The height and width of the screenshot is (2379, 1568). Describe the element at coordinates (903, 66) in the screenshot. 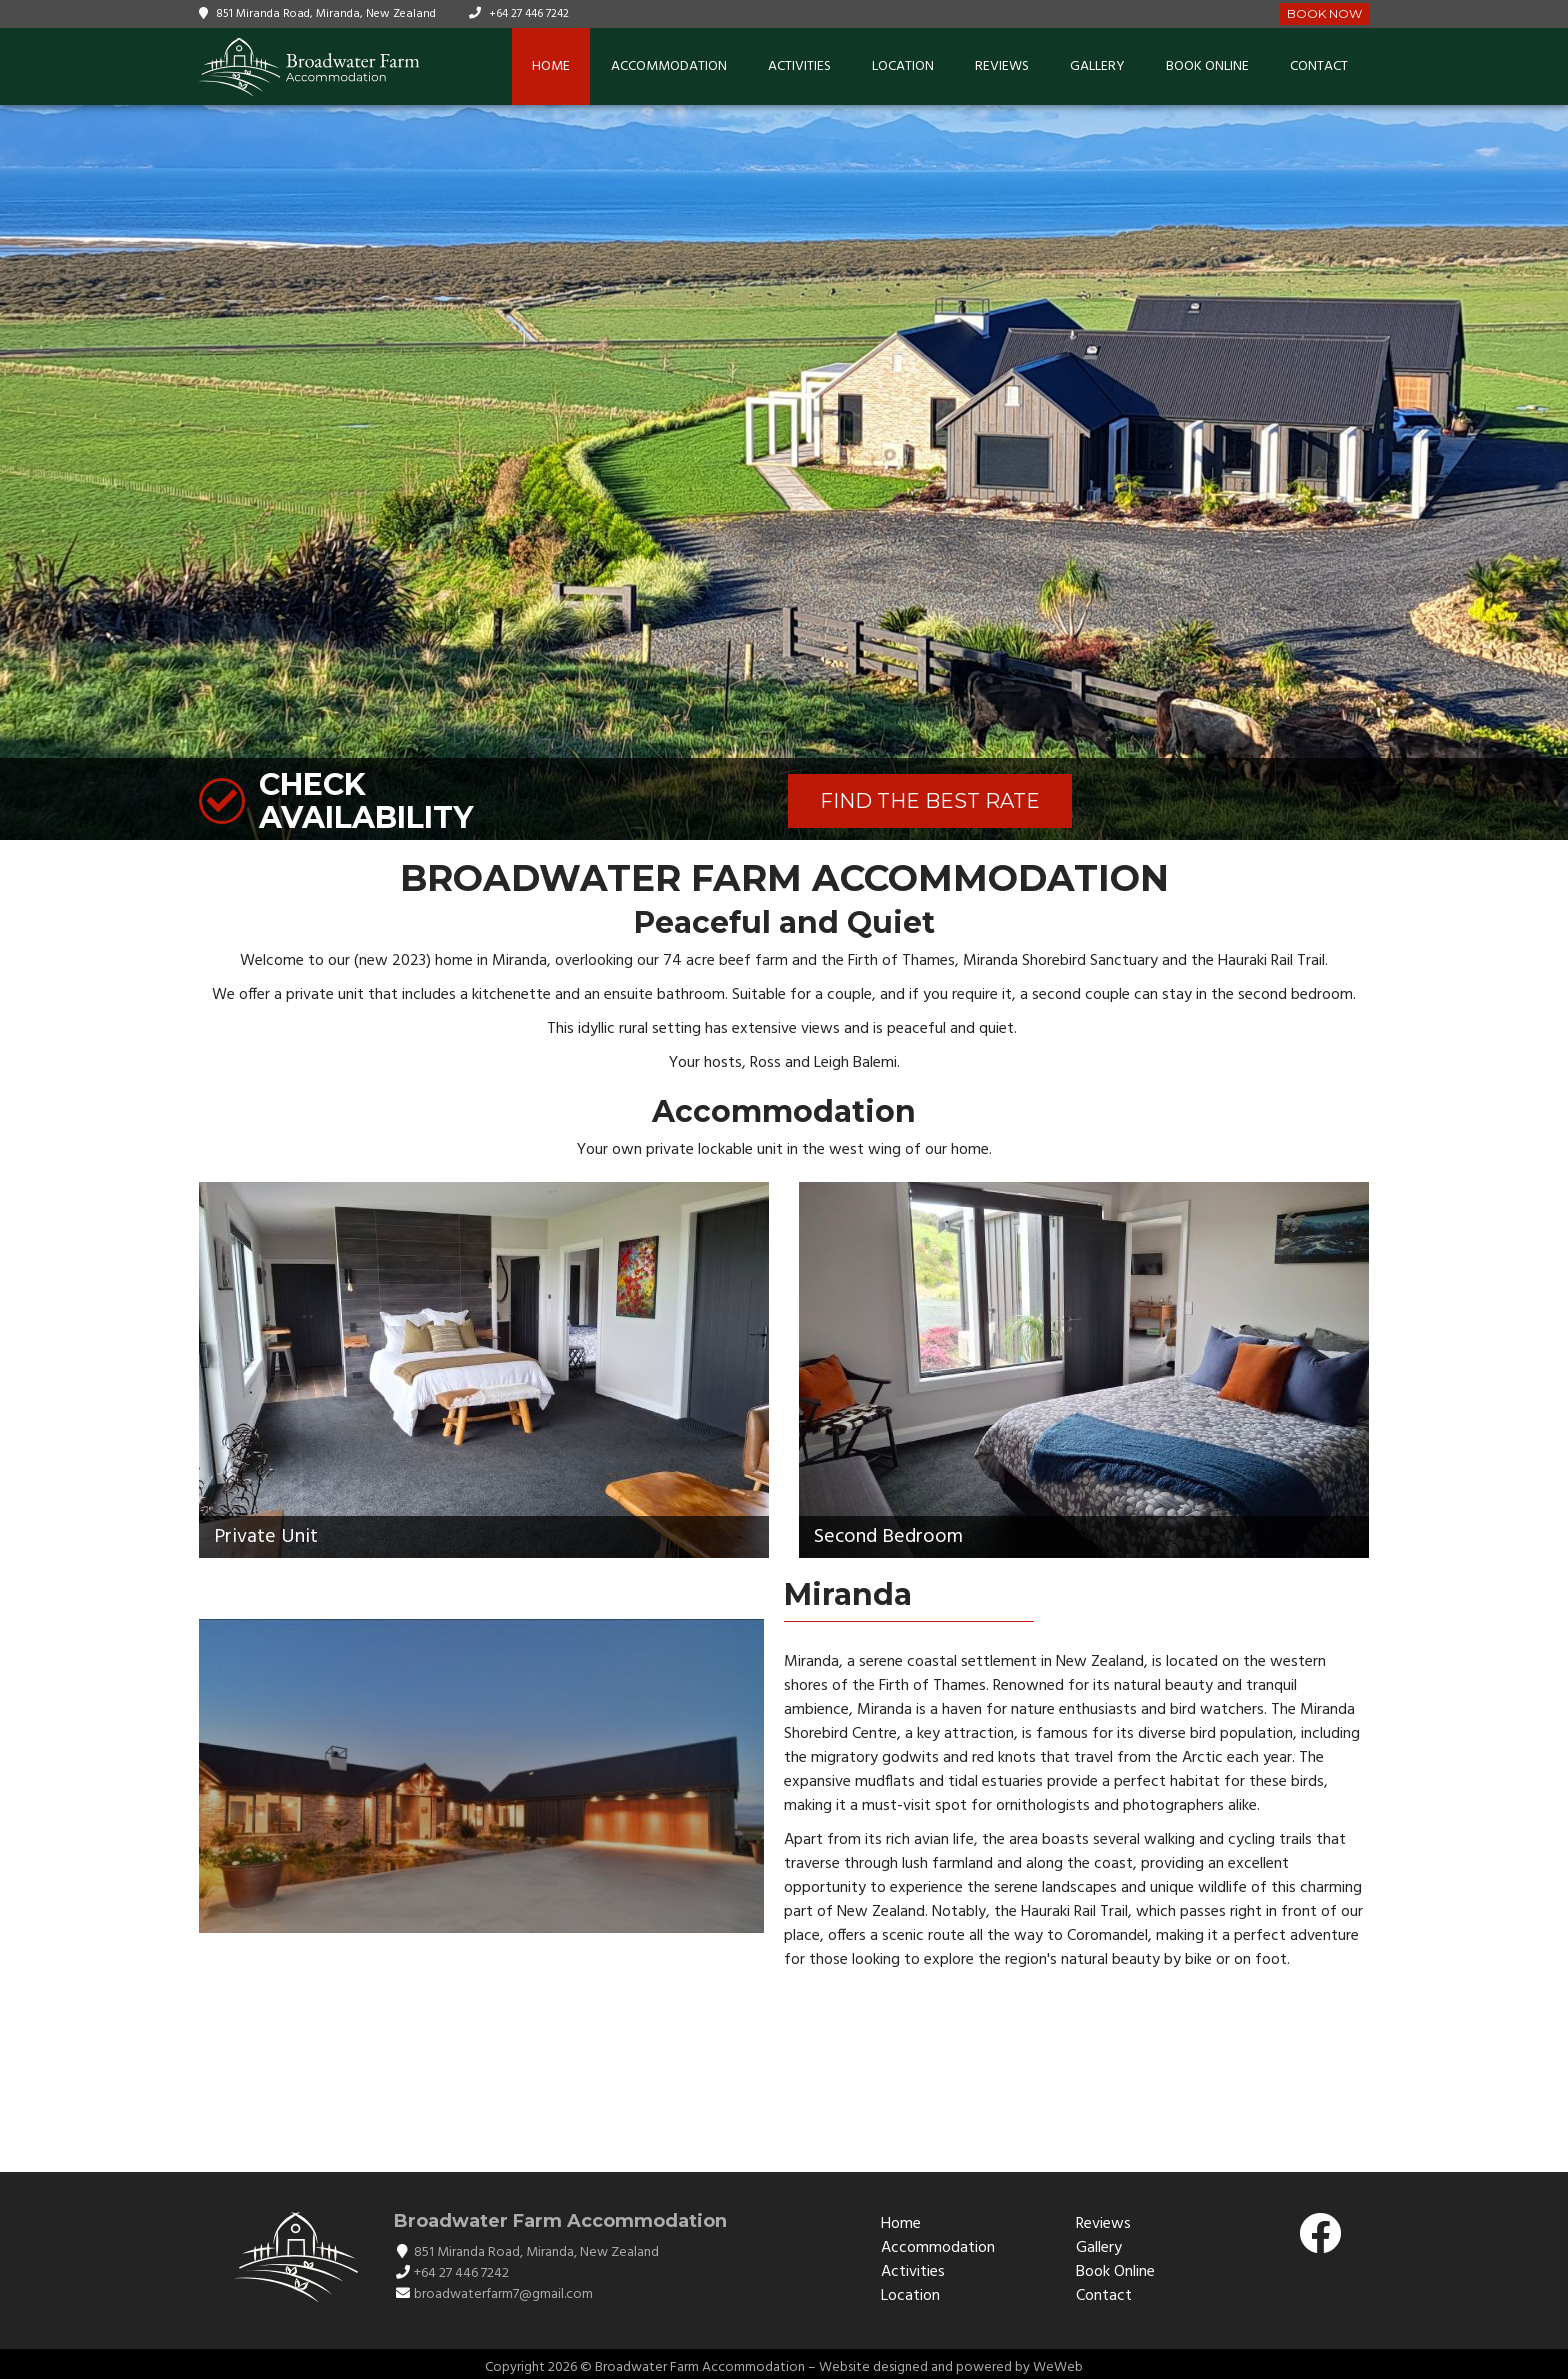

I see `Location` at that location.